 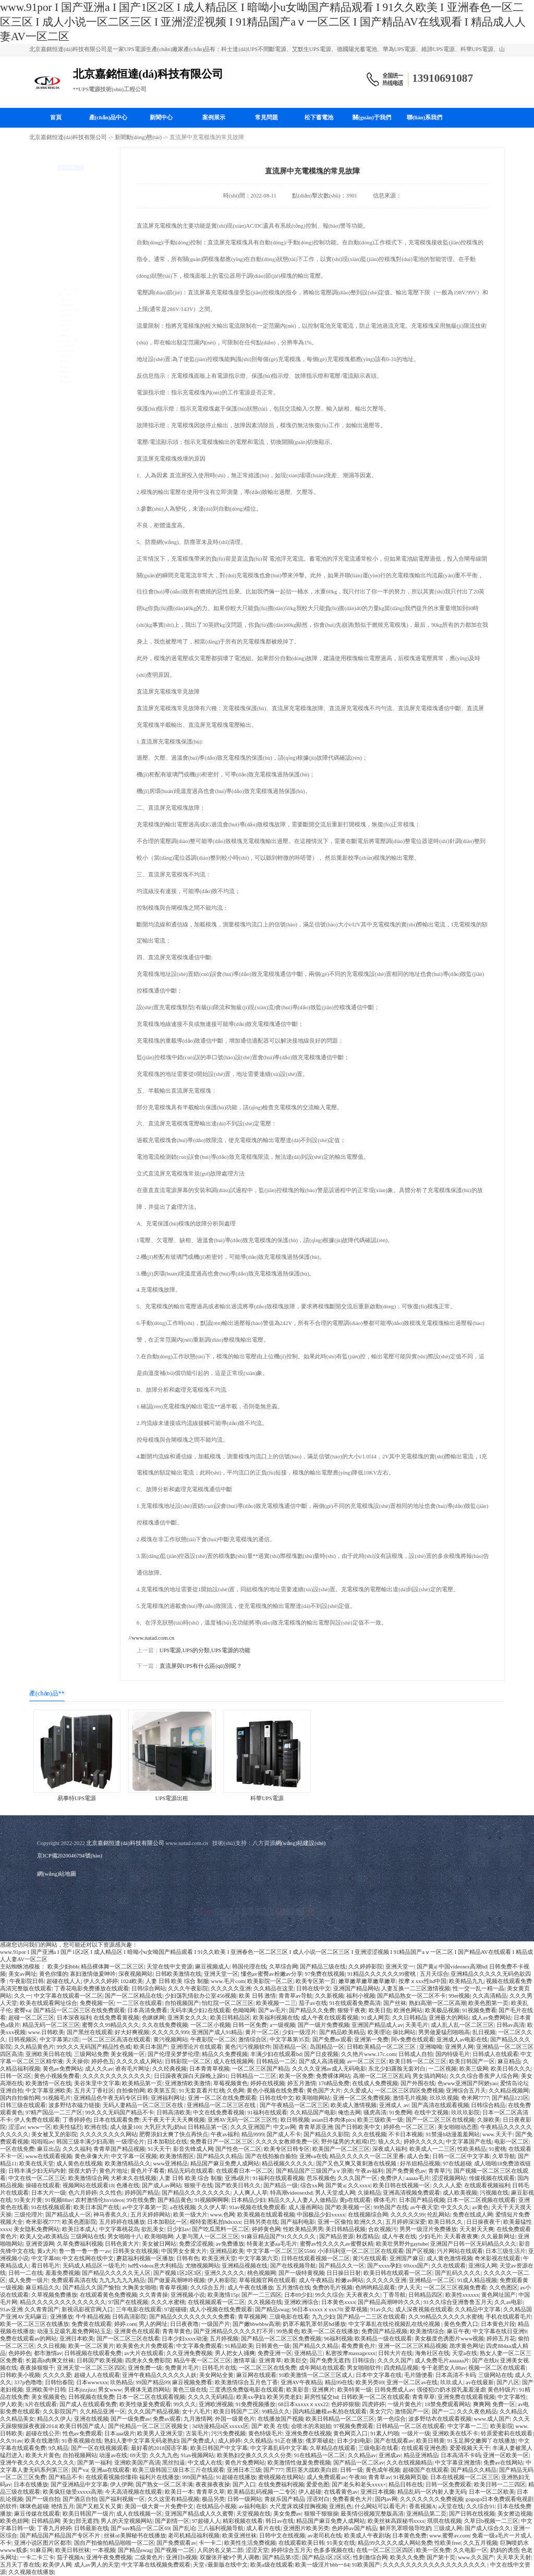 What do you see at coordinates (447, 2528) in the screenshot?
I see `三级成人网` at bounding box center [447, 2528].